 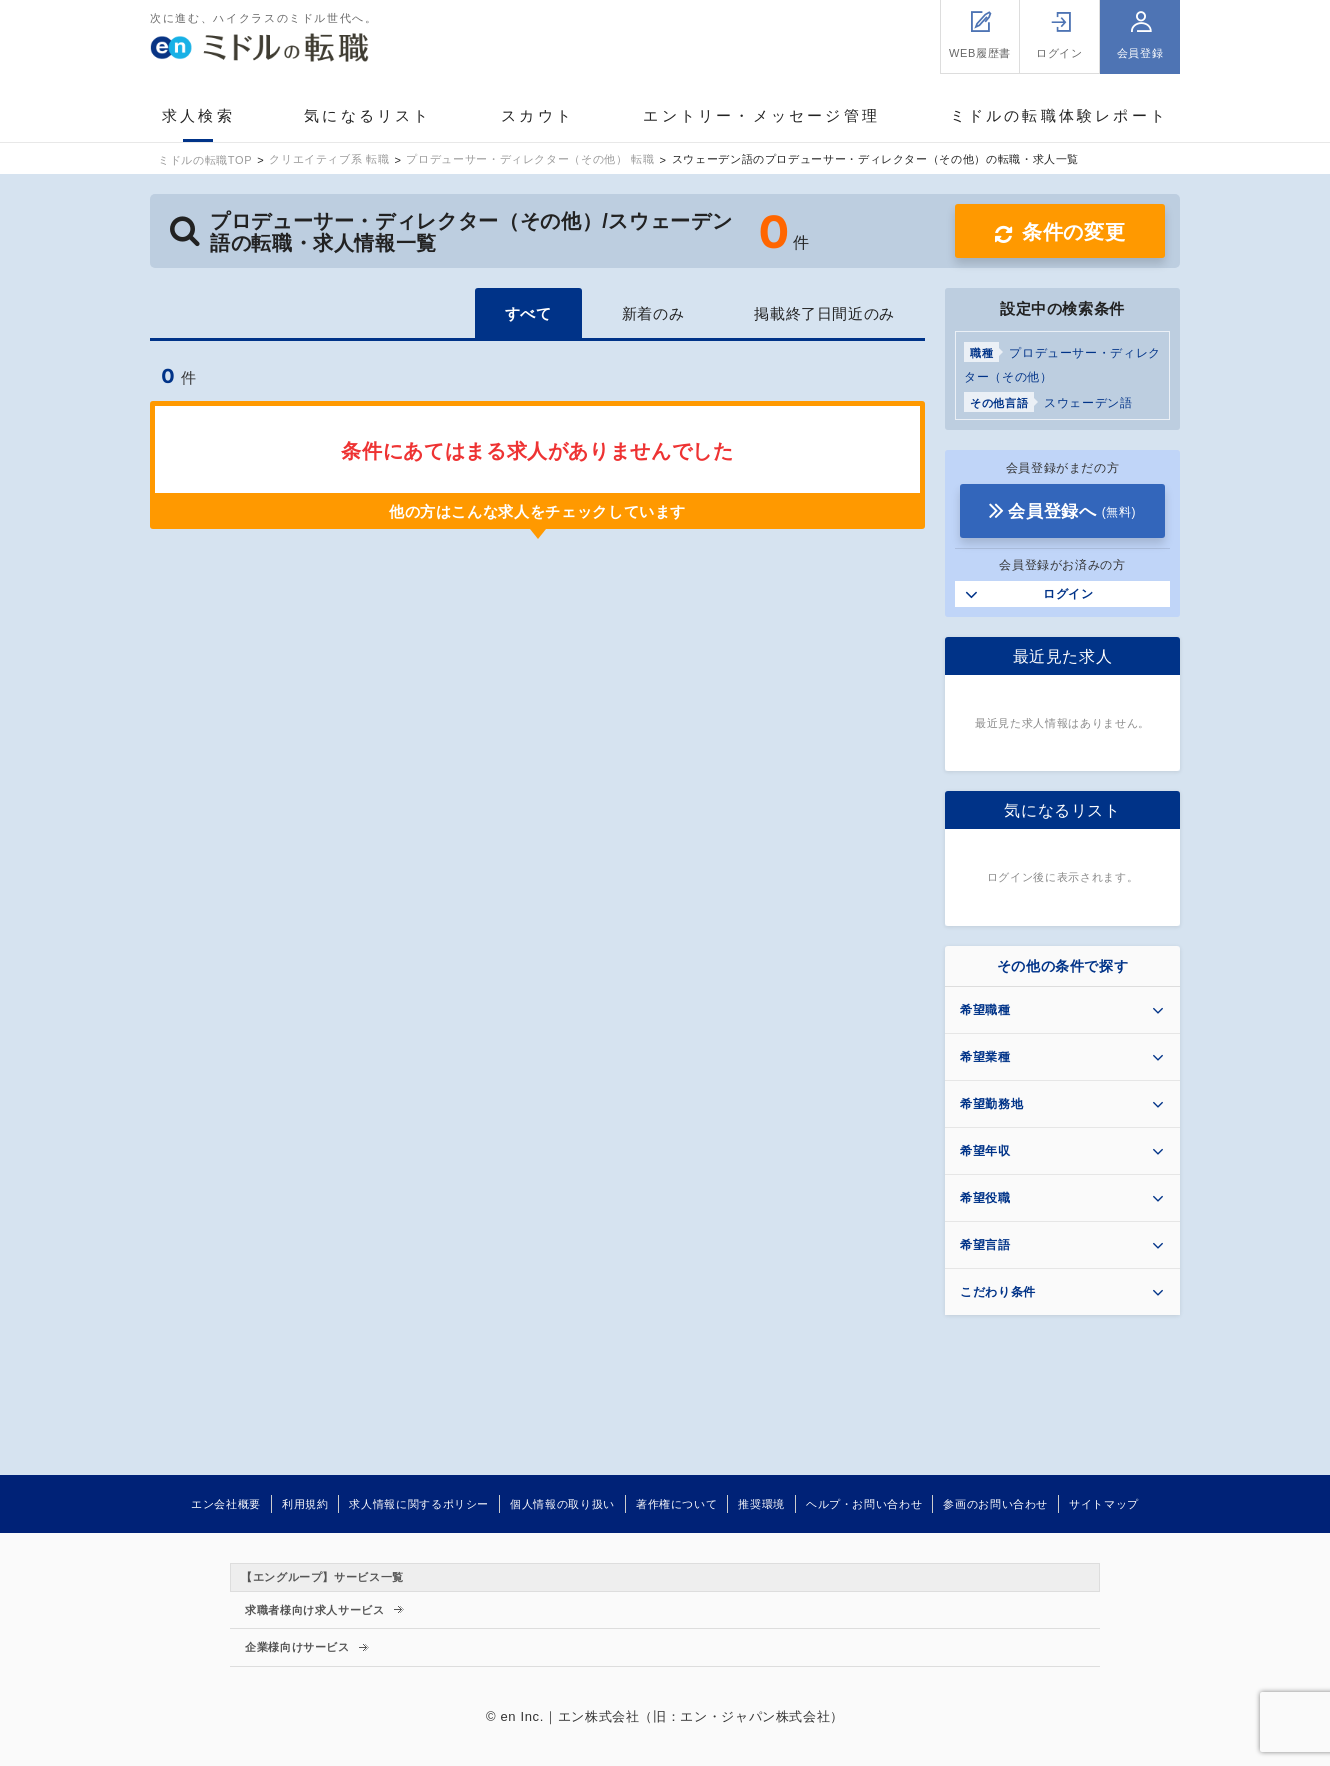 What do you see at coordinates (653, 313) in the screenshot?
I see `新着のみ` at bounding box center [653, 313].